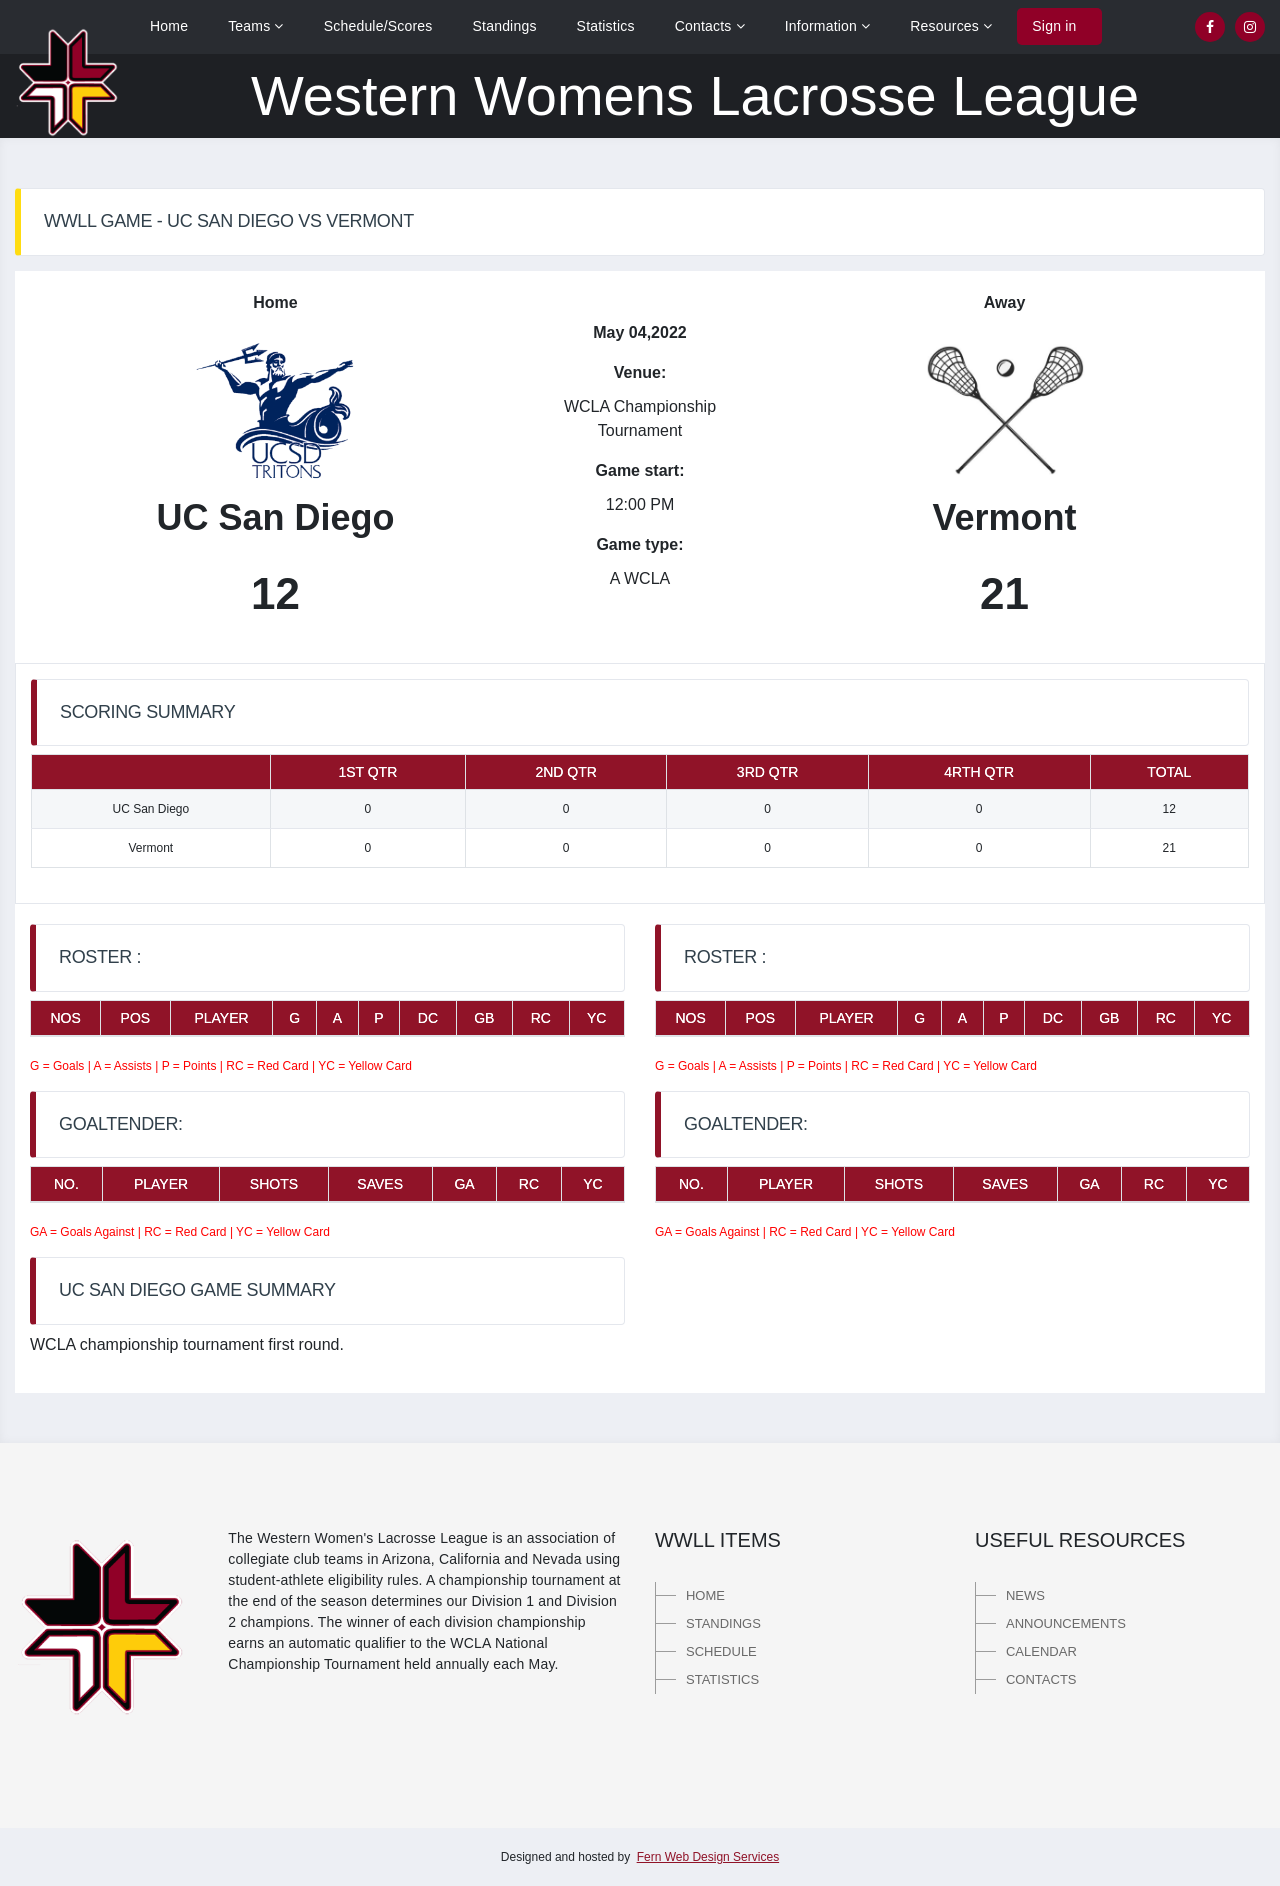 Image resolution: width=1280 pixels, height=1886 pixels. I want to click on Contacts, so click(710, 26).